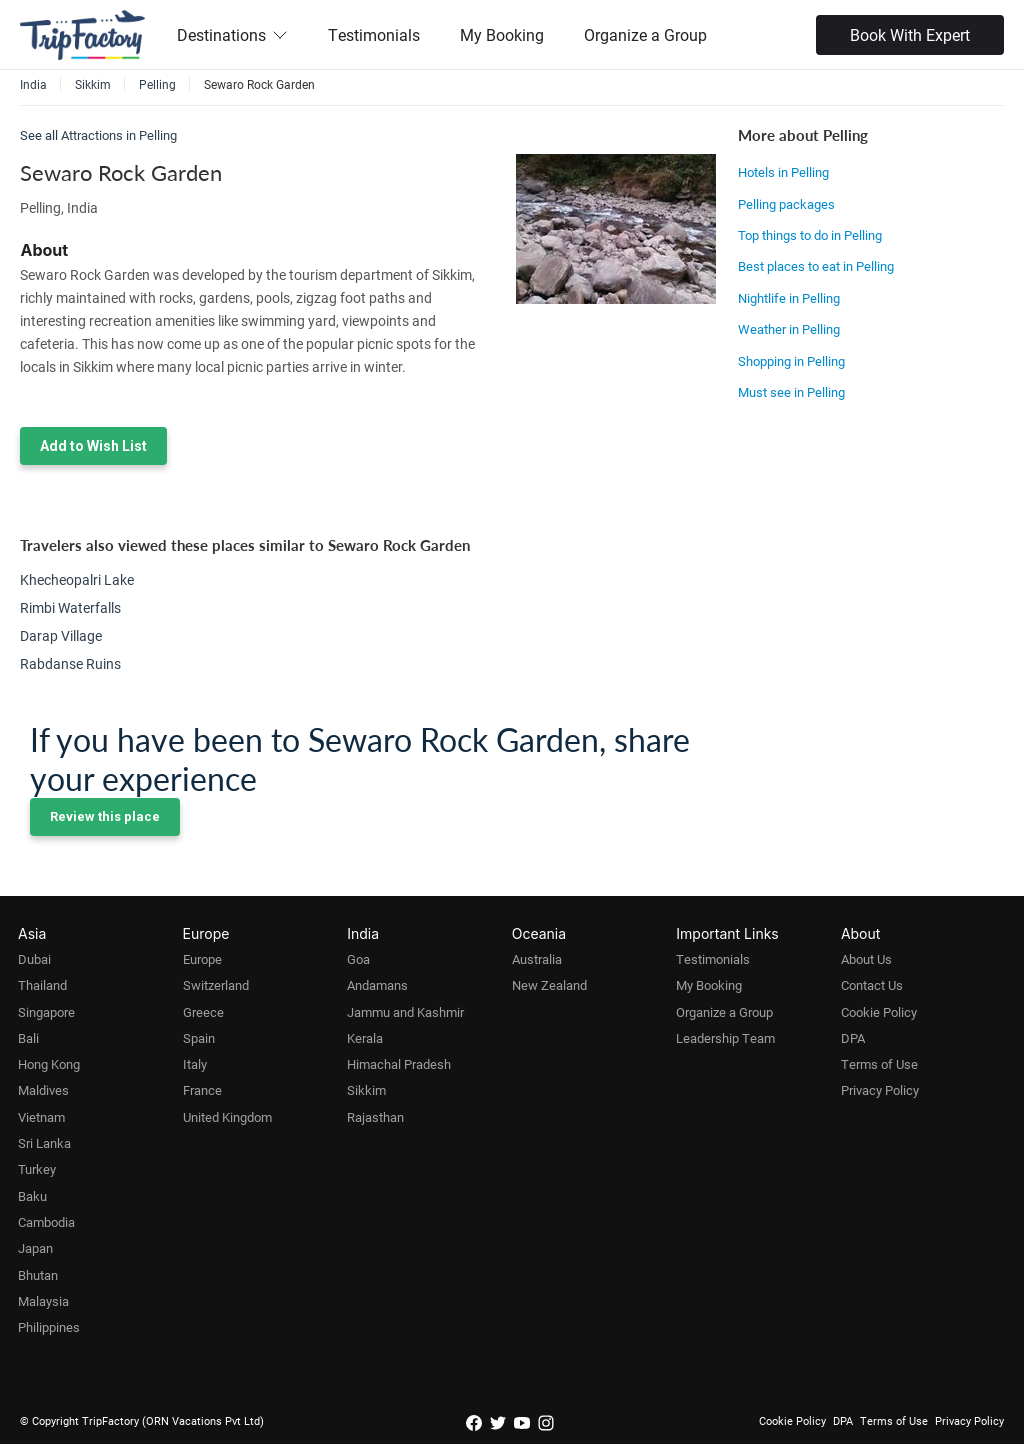 The width and height of the screenshot is (1024, 1444). I want to click on Greece, so click(203, 1012).